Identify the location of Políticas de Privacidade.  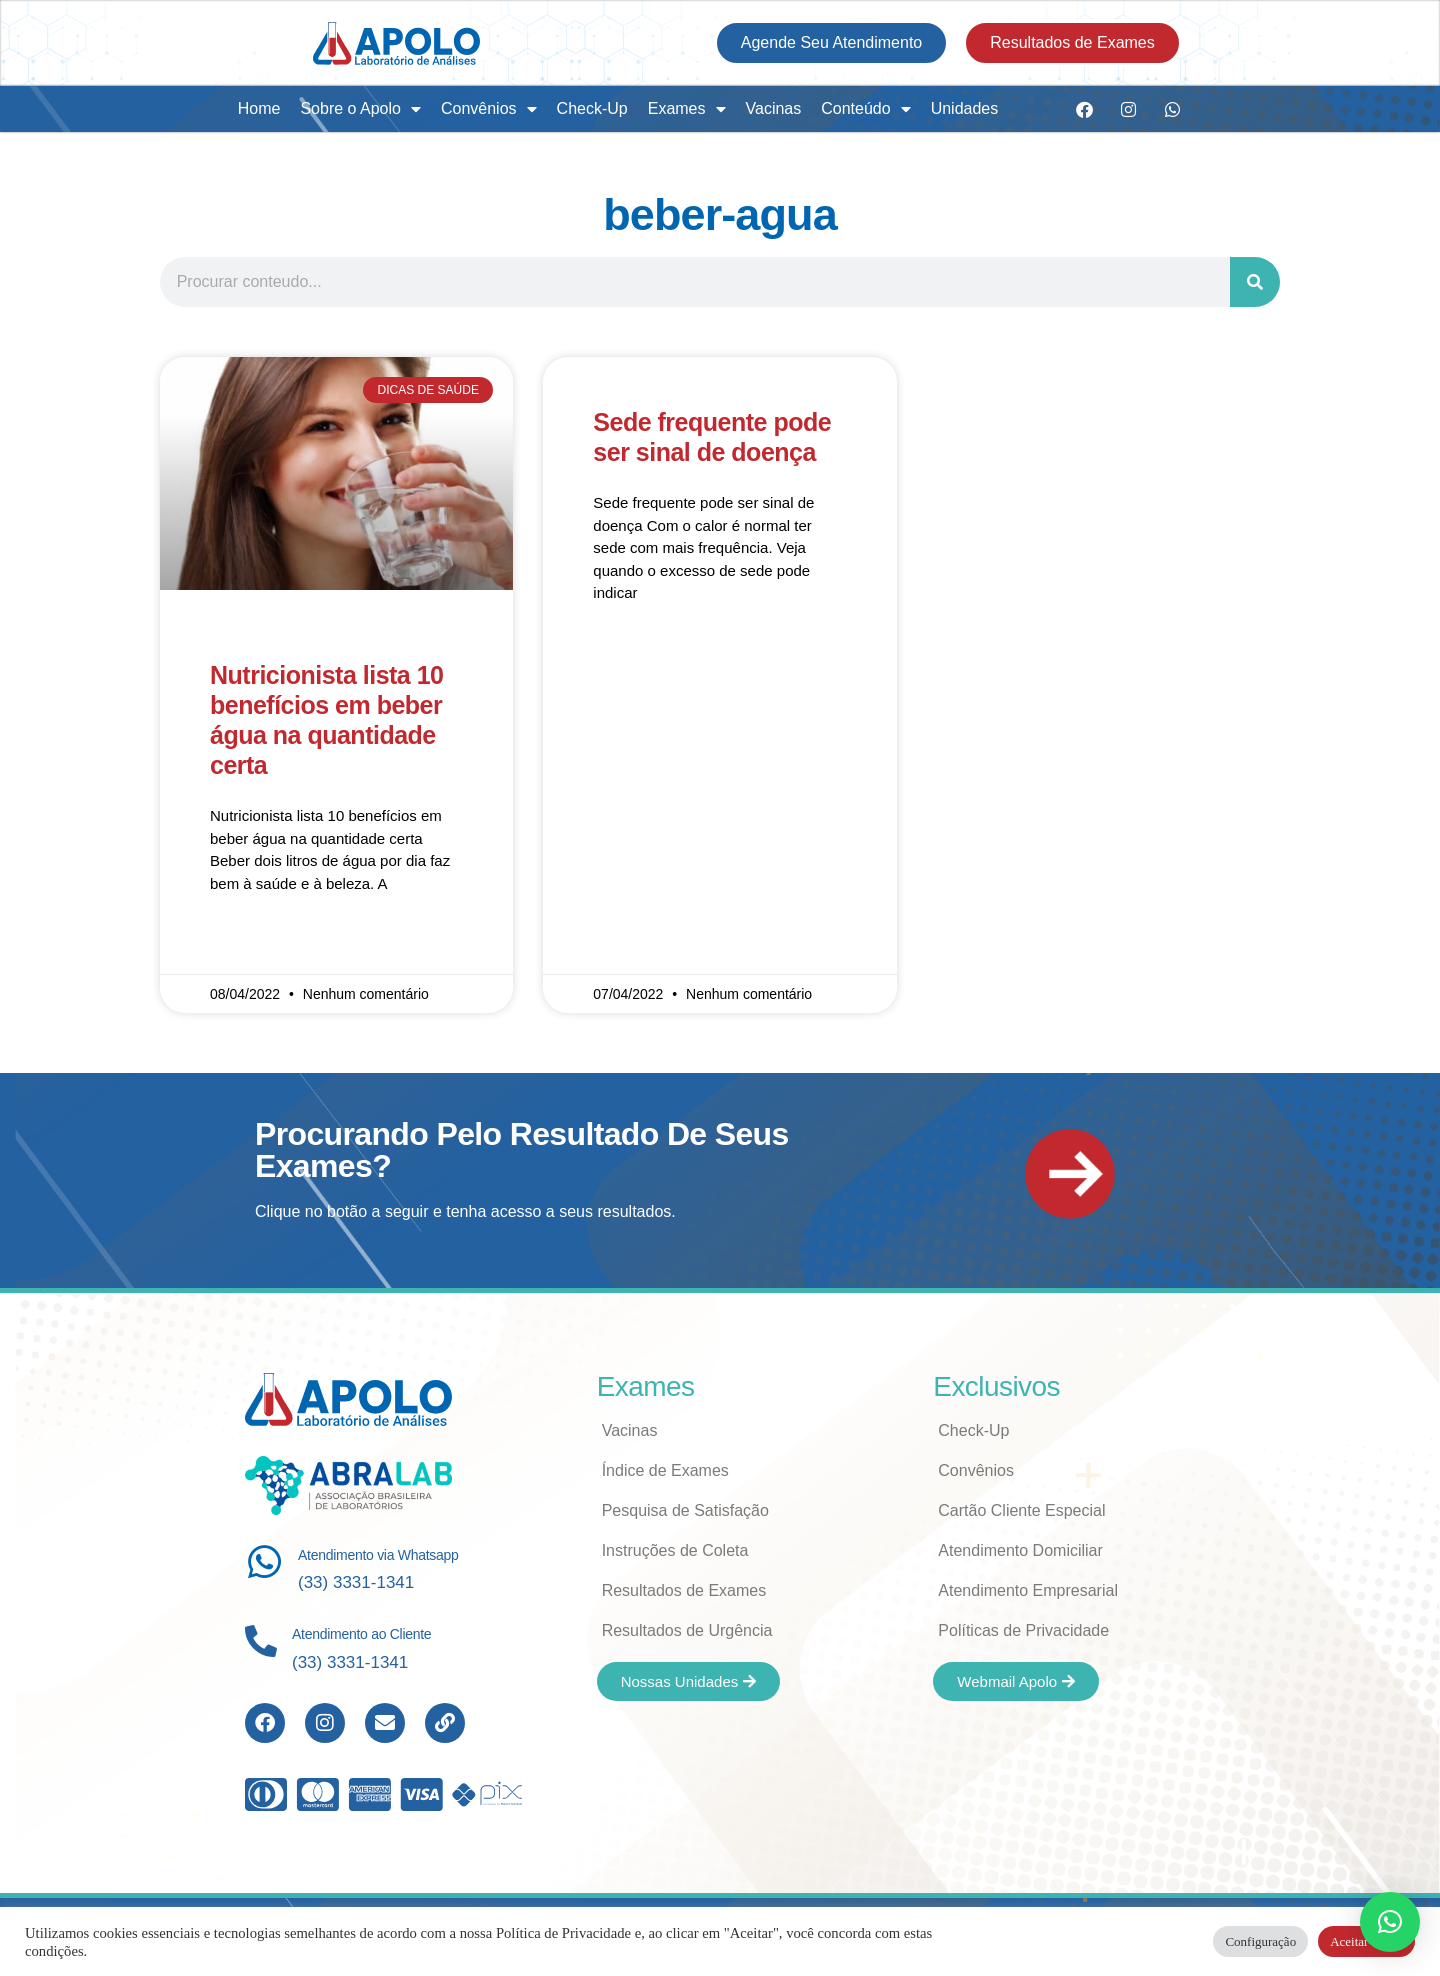
(1023, 1630).